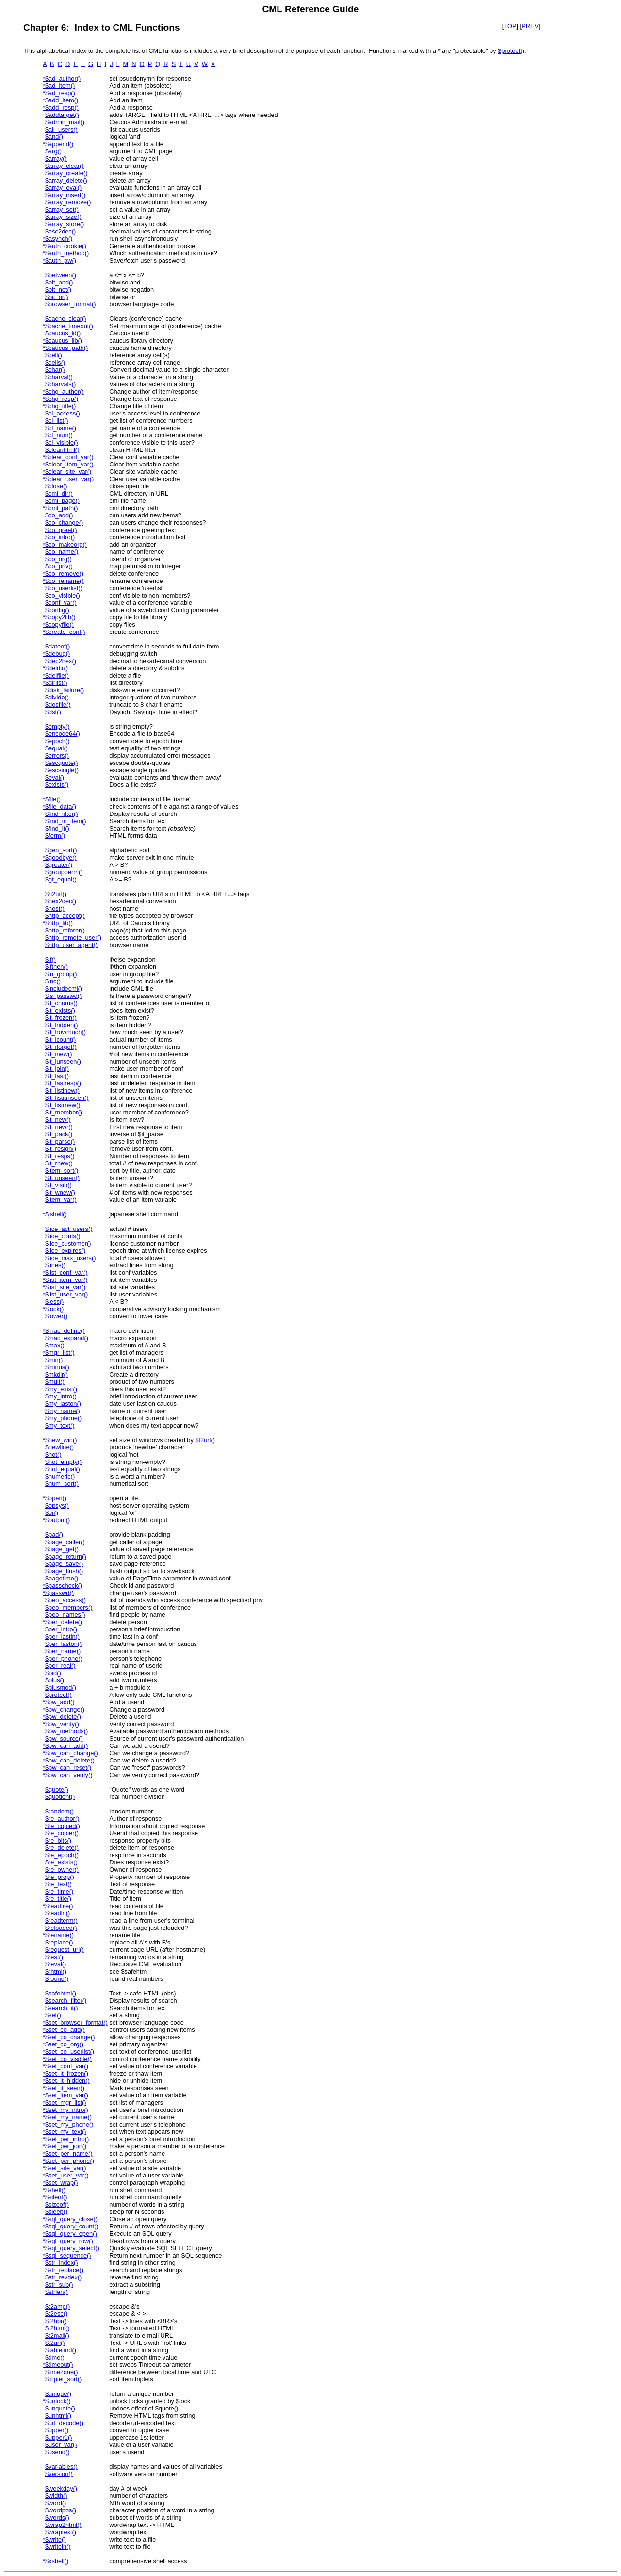 This screenshot has height=2576, width=621. I want to click on $if(), so click(50, 959).